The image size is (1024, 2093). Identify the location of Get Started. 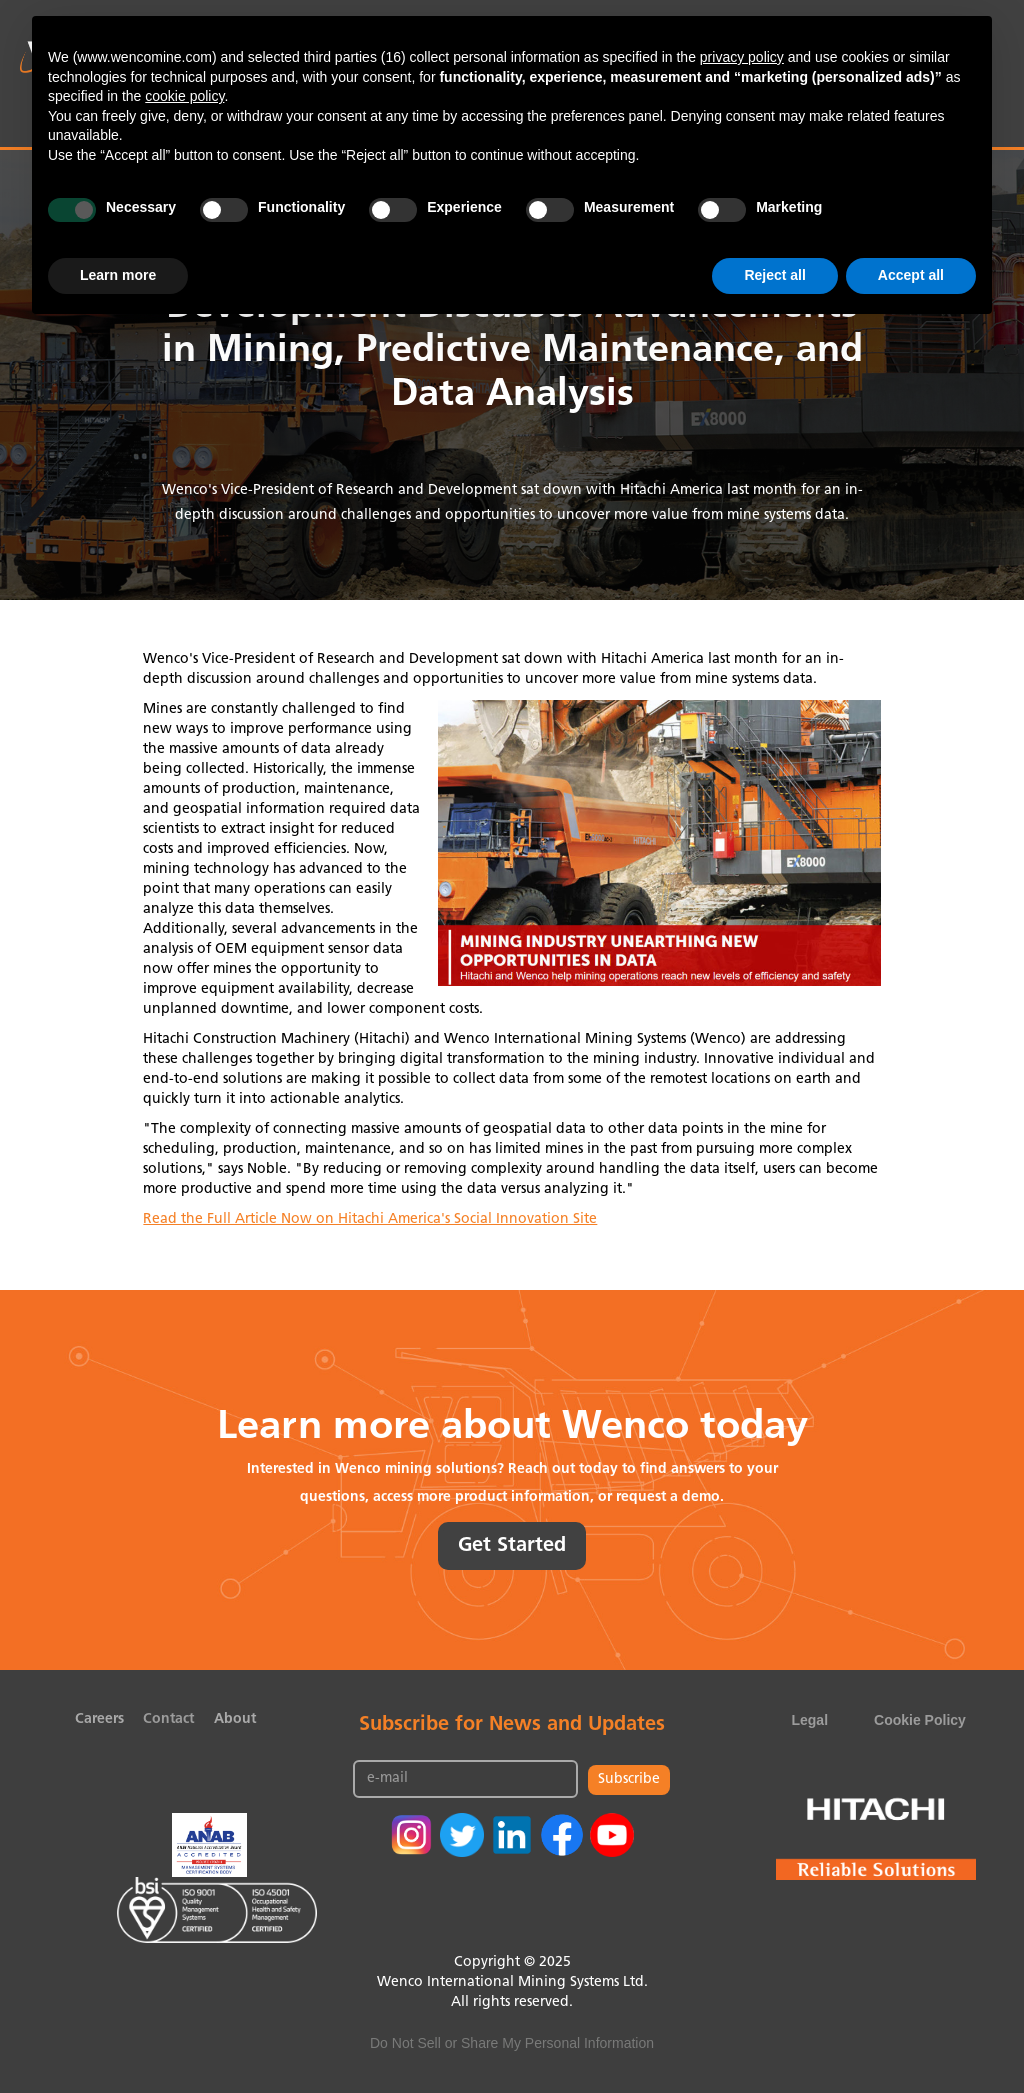
(512, 1546).